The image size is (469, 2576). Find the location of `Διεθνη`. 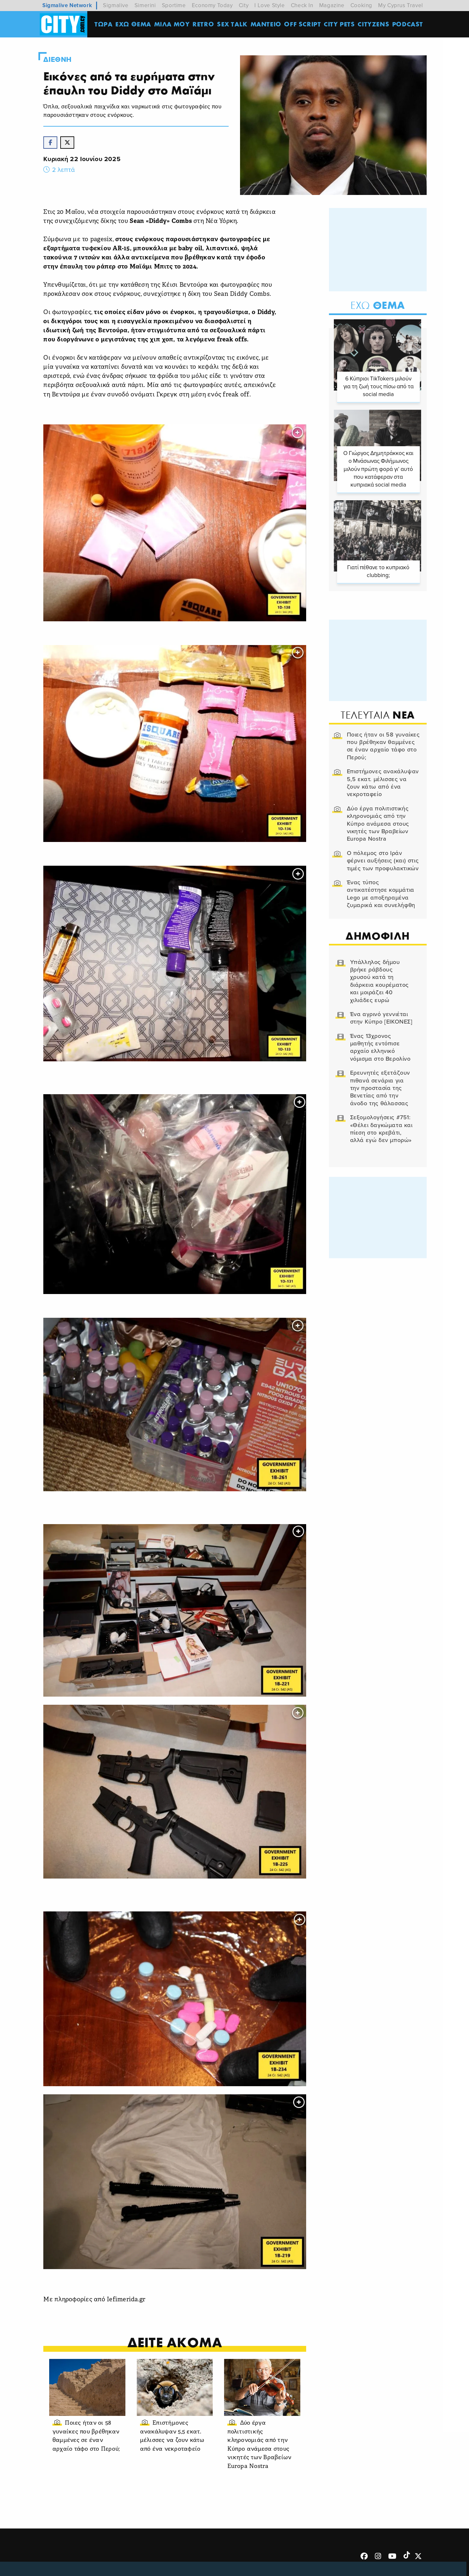

Διεθνη is located at coordinates (60, 59).